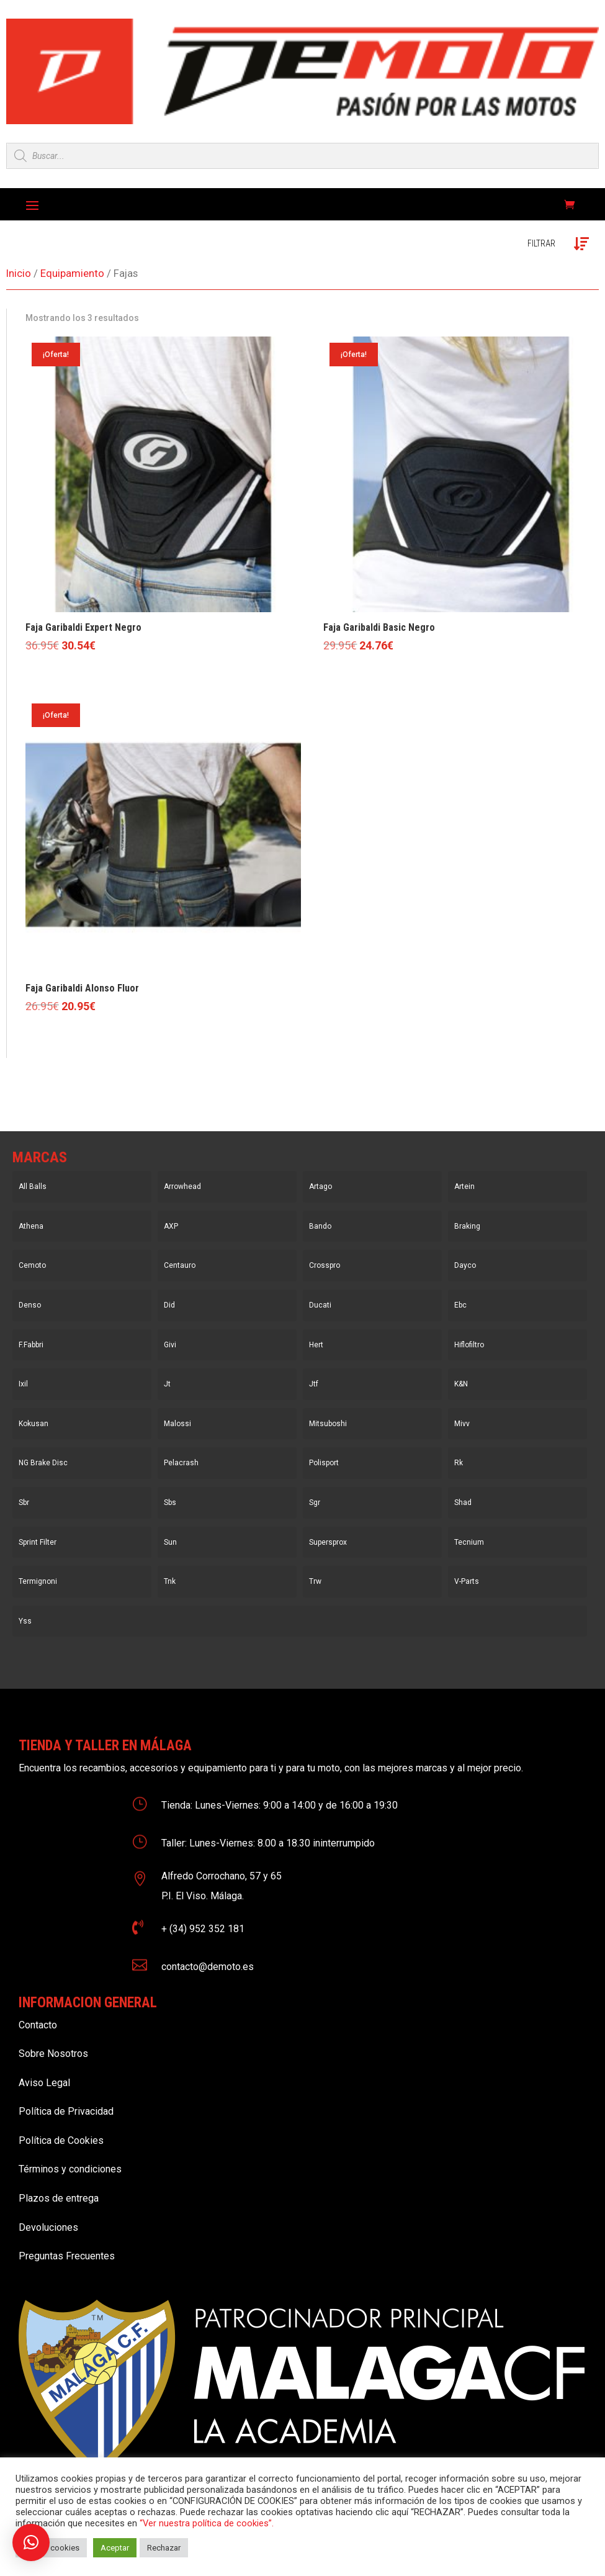 The height and width of the screenshot is (2576, 605). What do you see at coordinates (465, 1265) in the screenshot?
I see `Dayco` at bounding box center [465, 1265].